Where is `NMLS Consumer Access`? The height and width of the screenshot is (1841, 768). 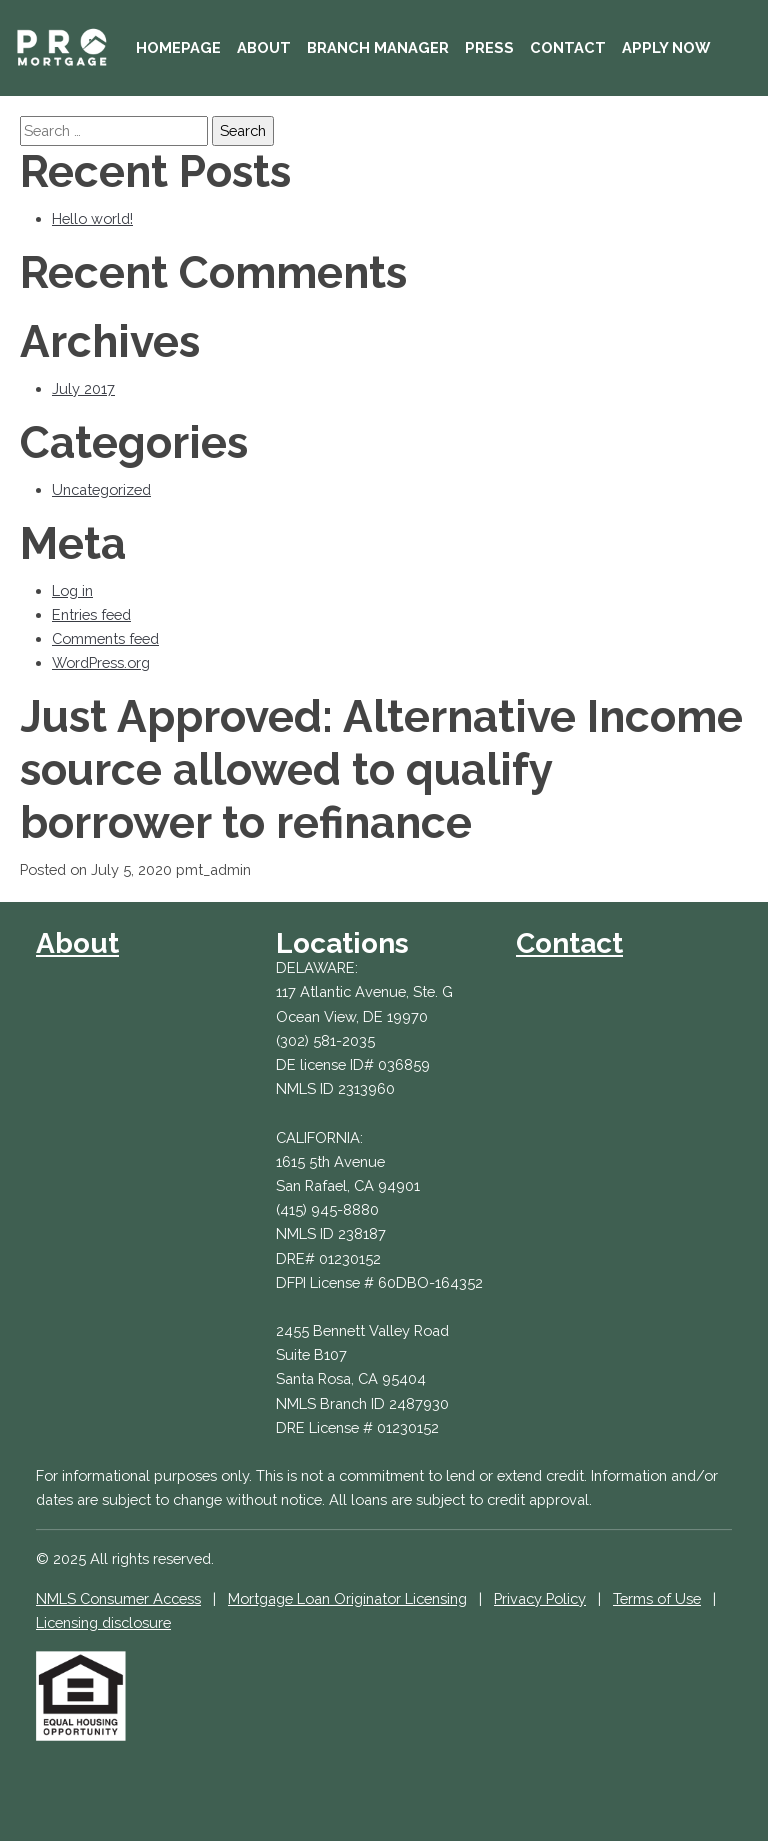
NMLS Consumer Access is located at coordinates (118, 1598).